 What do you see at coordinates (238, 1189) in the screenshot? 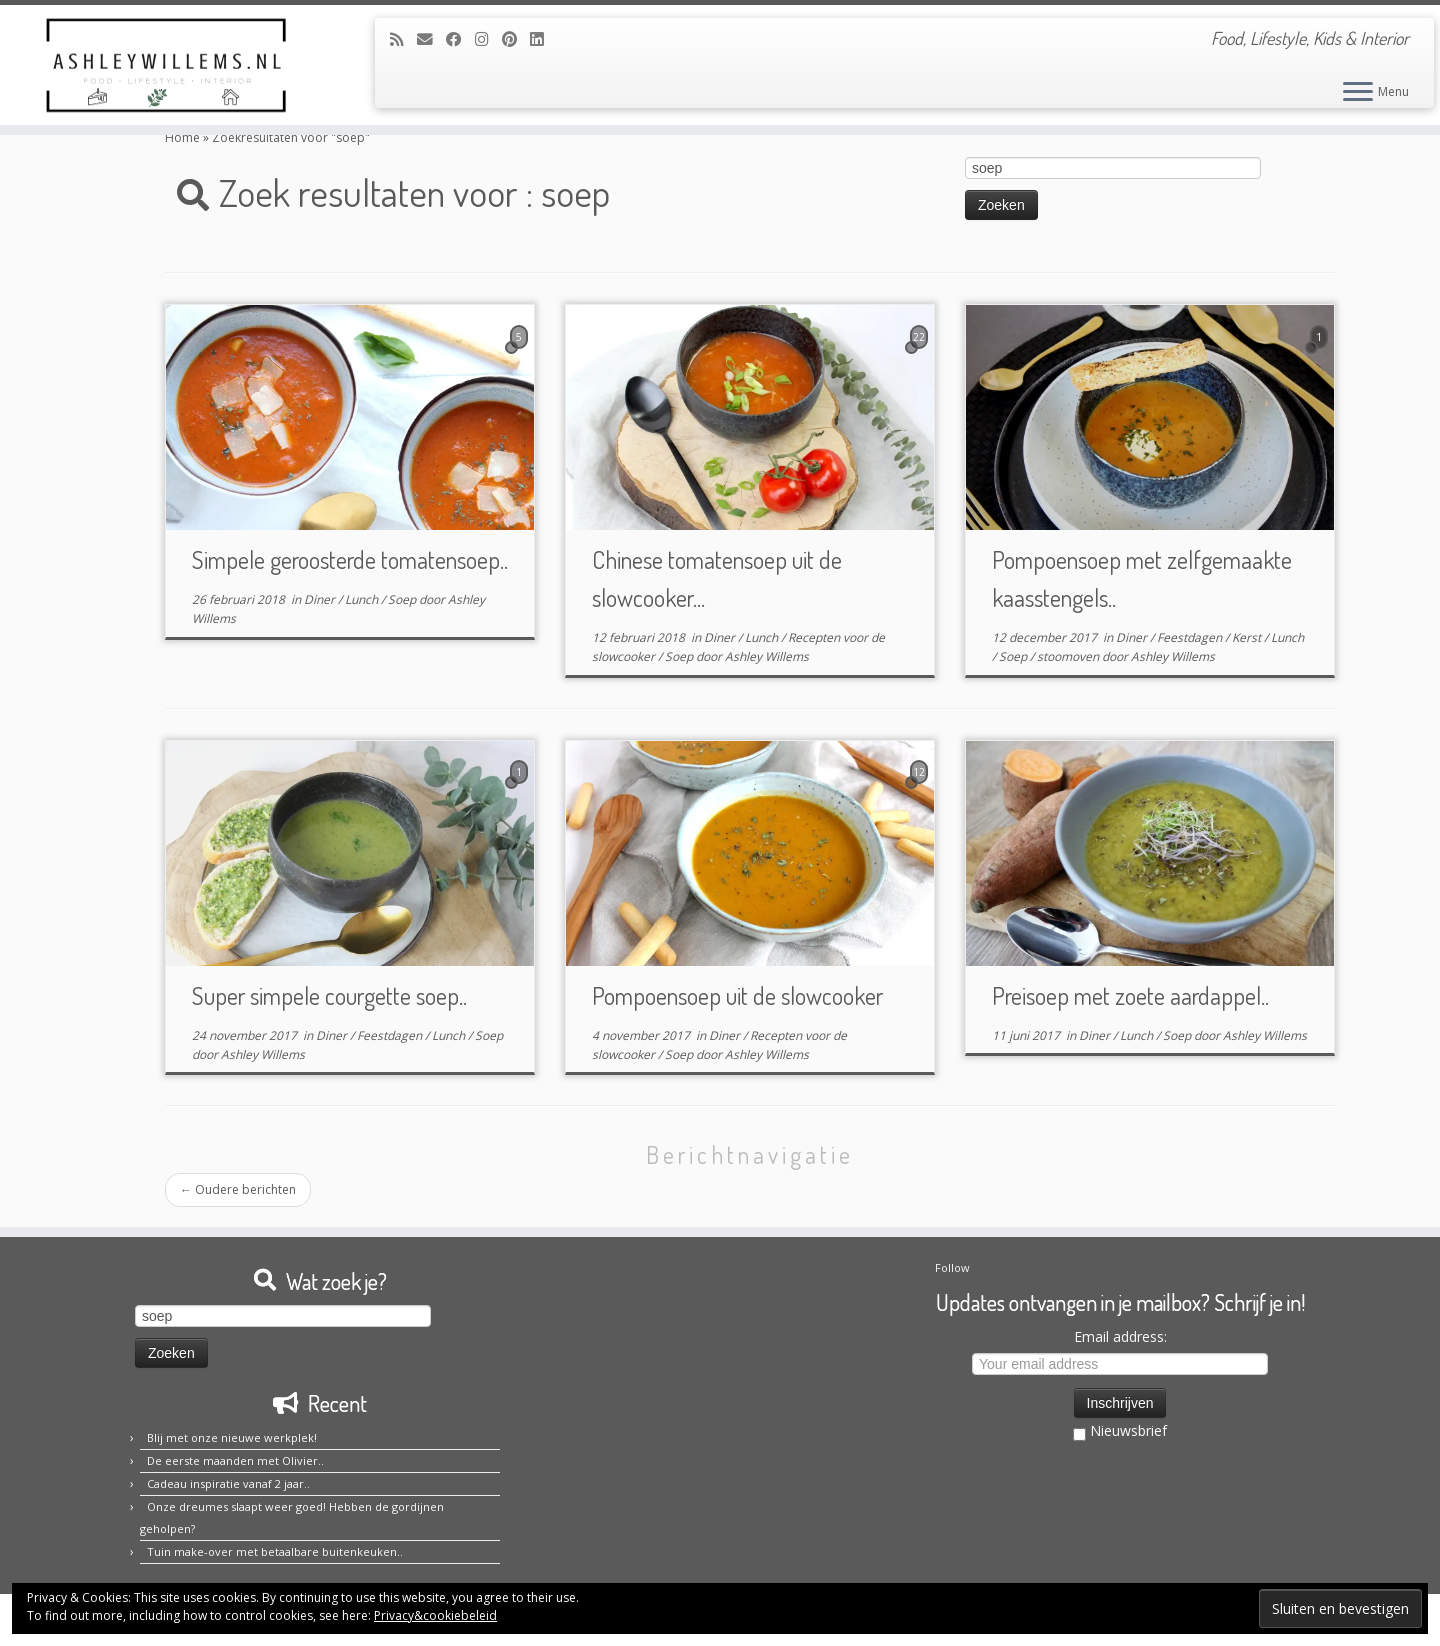
I see `Oudere berichten` at bounding box center [238, 1189].